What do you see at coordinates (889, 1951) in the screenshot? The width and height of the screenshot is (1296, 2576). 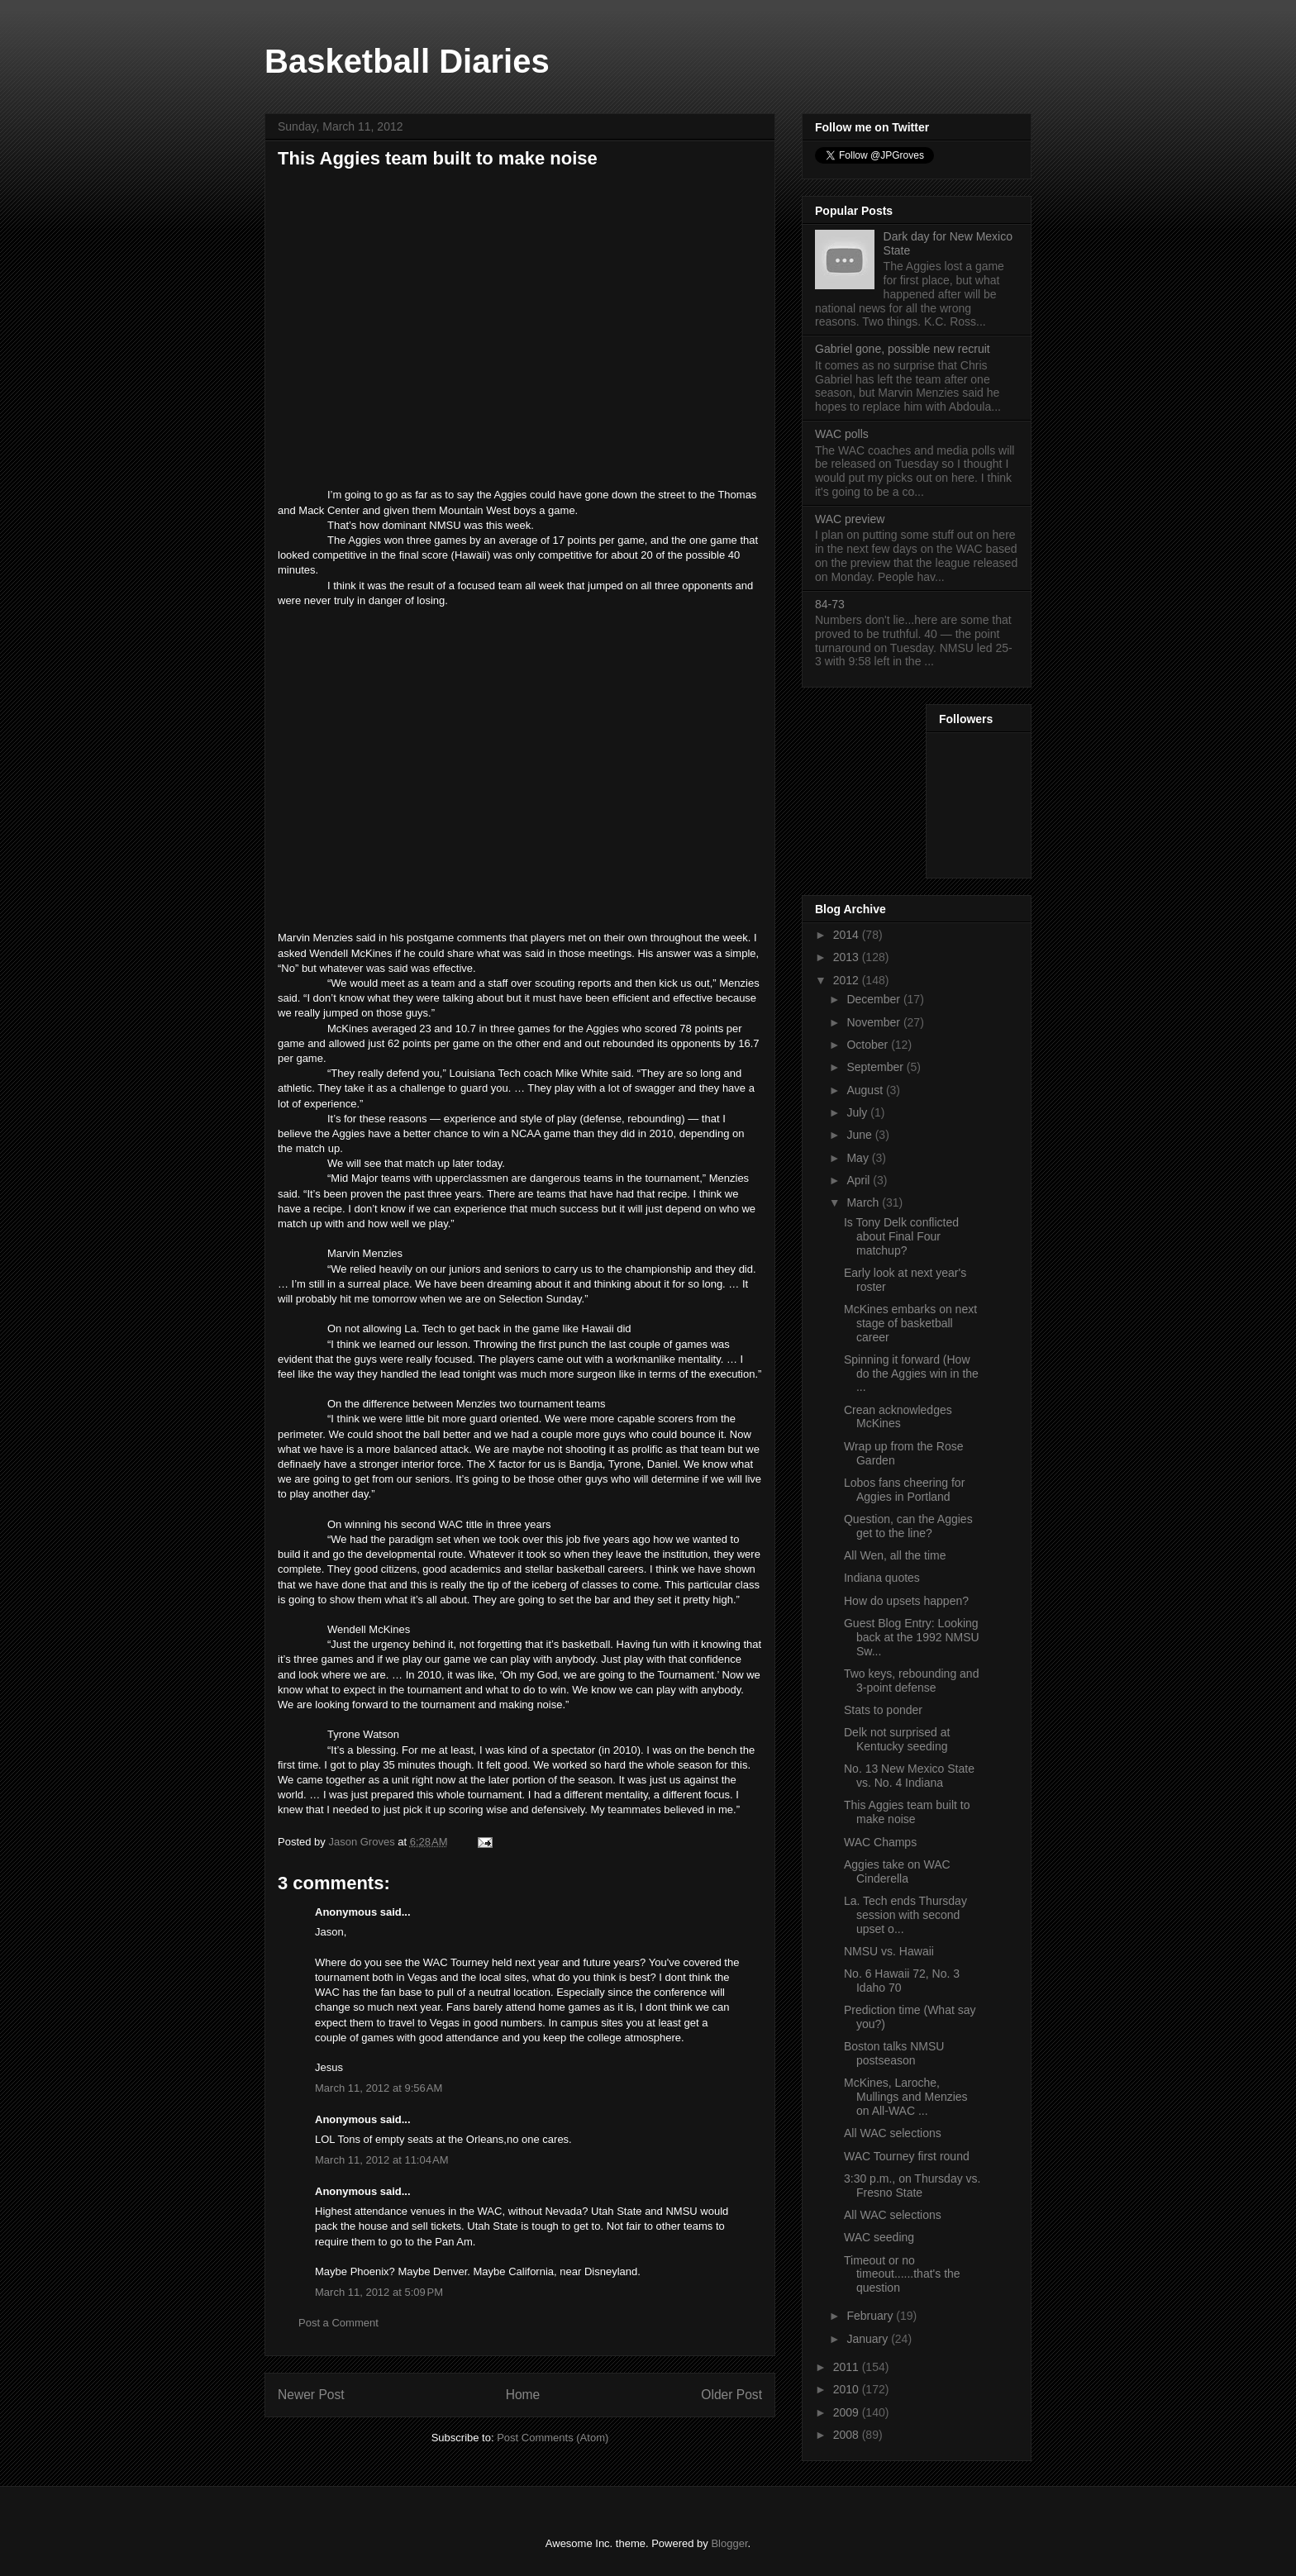 I see `NMSU vs. Hawaii` at bounding box center [889, 1951].